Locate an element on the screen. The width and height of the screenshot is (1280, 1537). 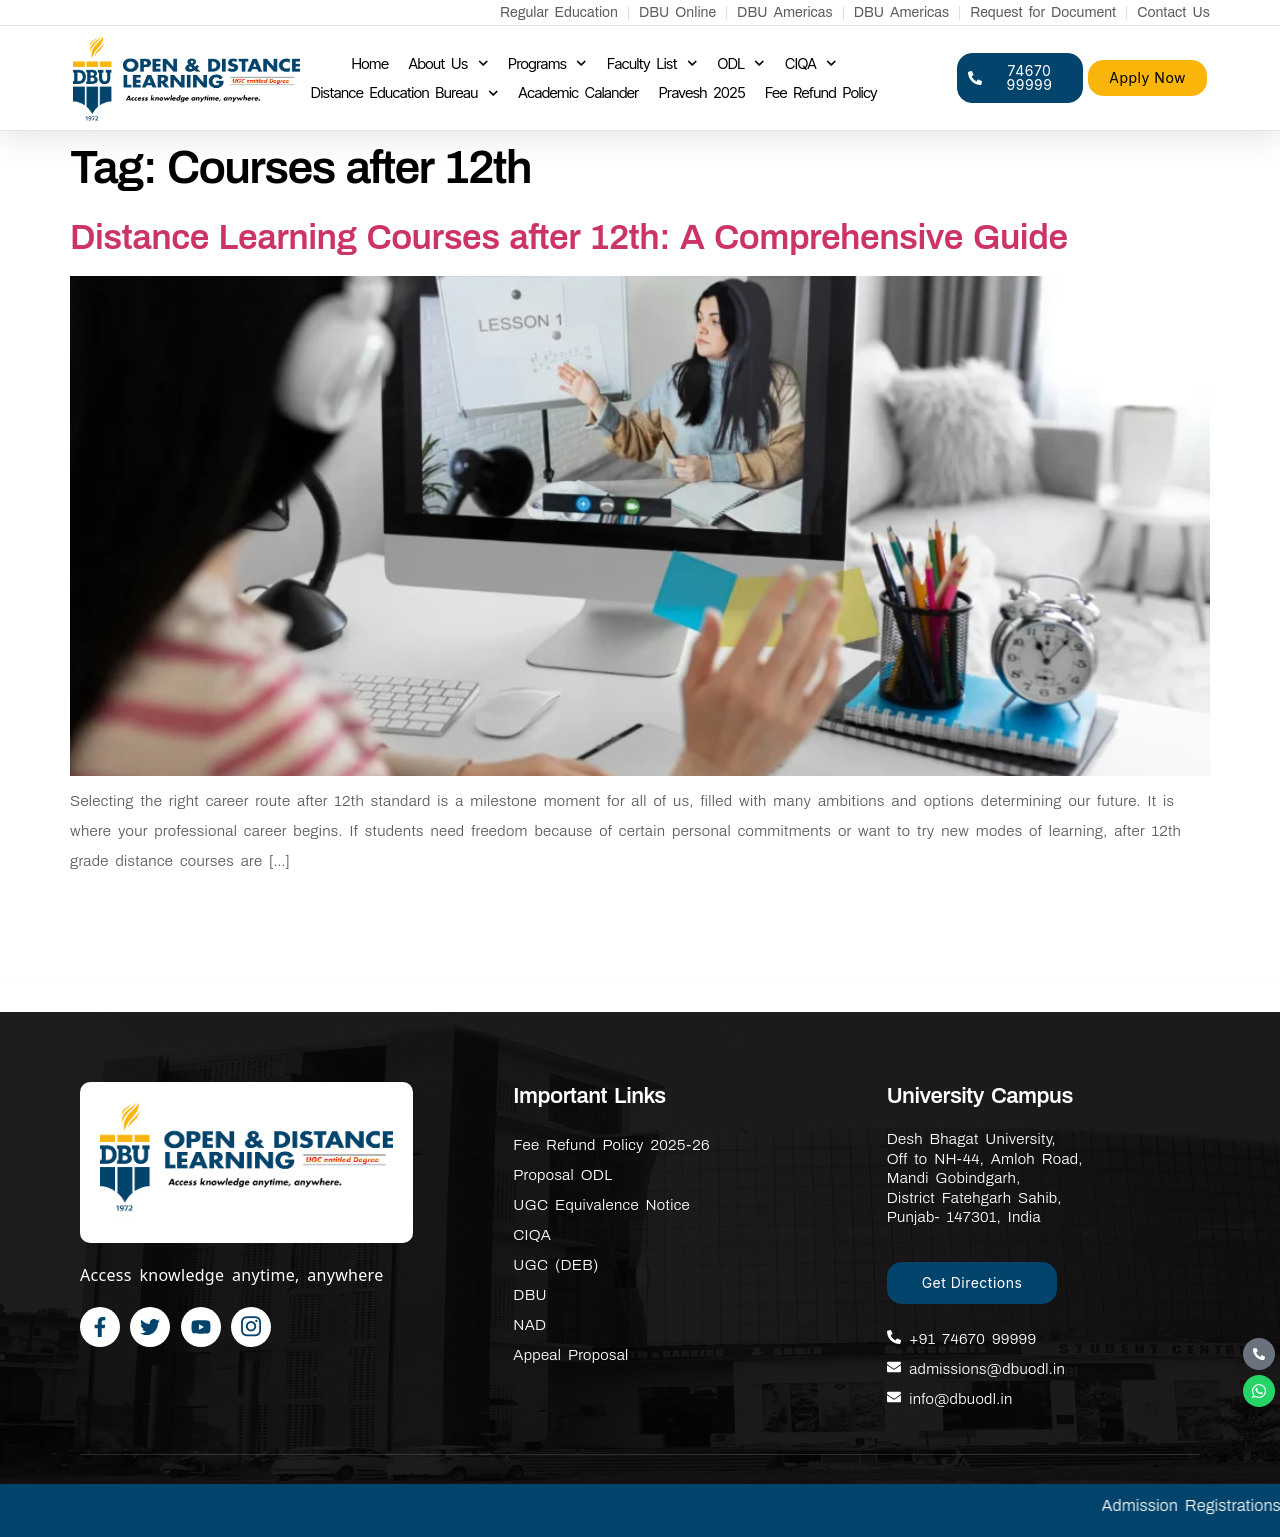
Home is located at coordinates (369, 63).